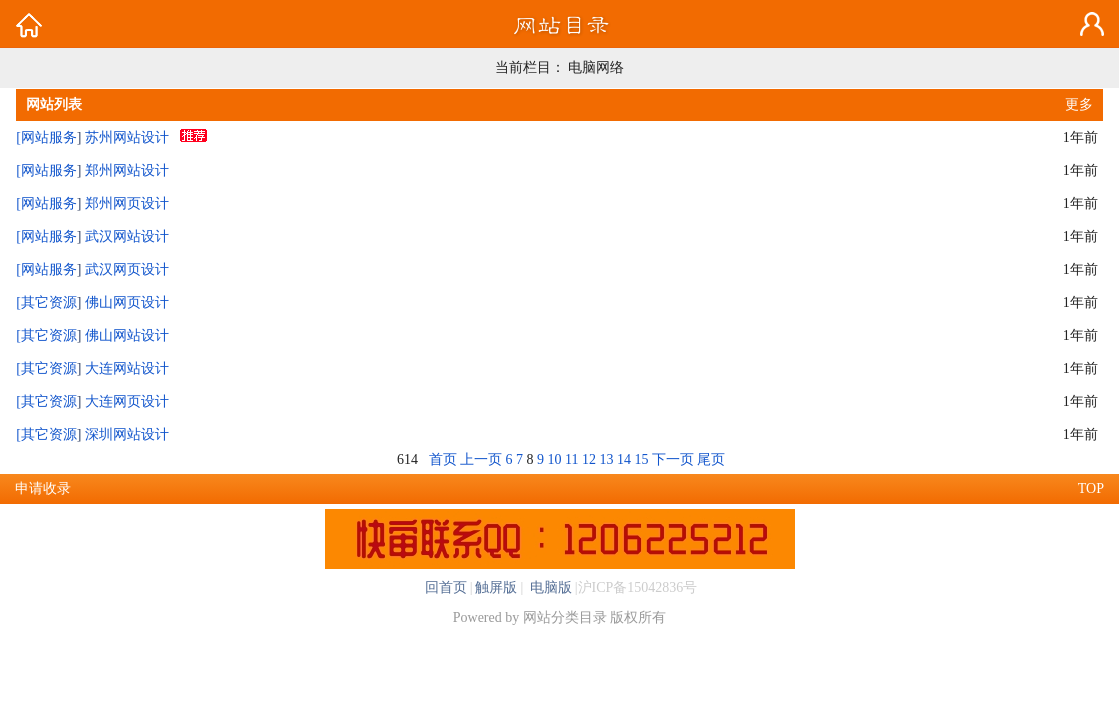 This screenshot has height=720, width=1119. What do you see at coordinates (606, 459) in the screenshot?
I see `13` at bounding box center [606, 459].